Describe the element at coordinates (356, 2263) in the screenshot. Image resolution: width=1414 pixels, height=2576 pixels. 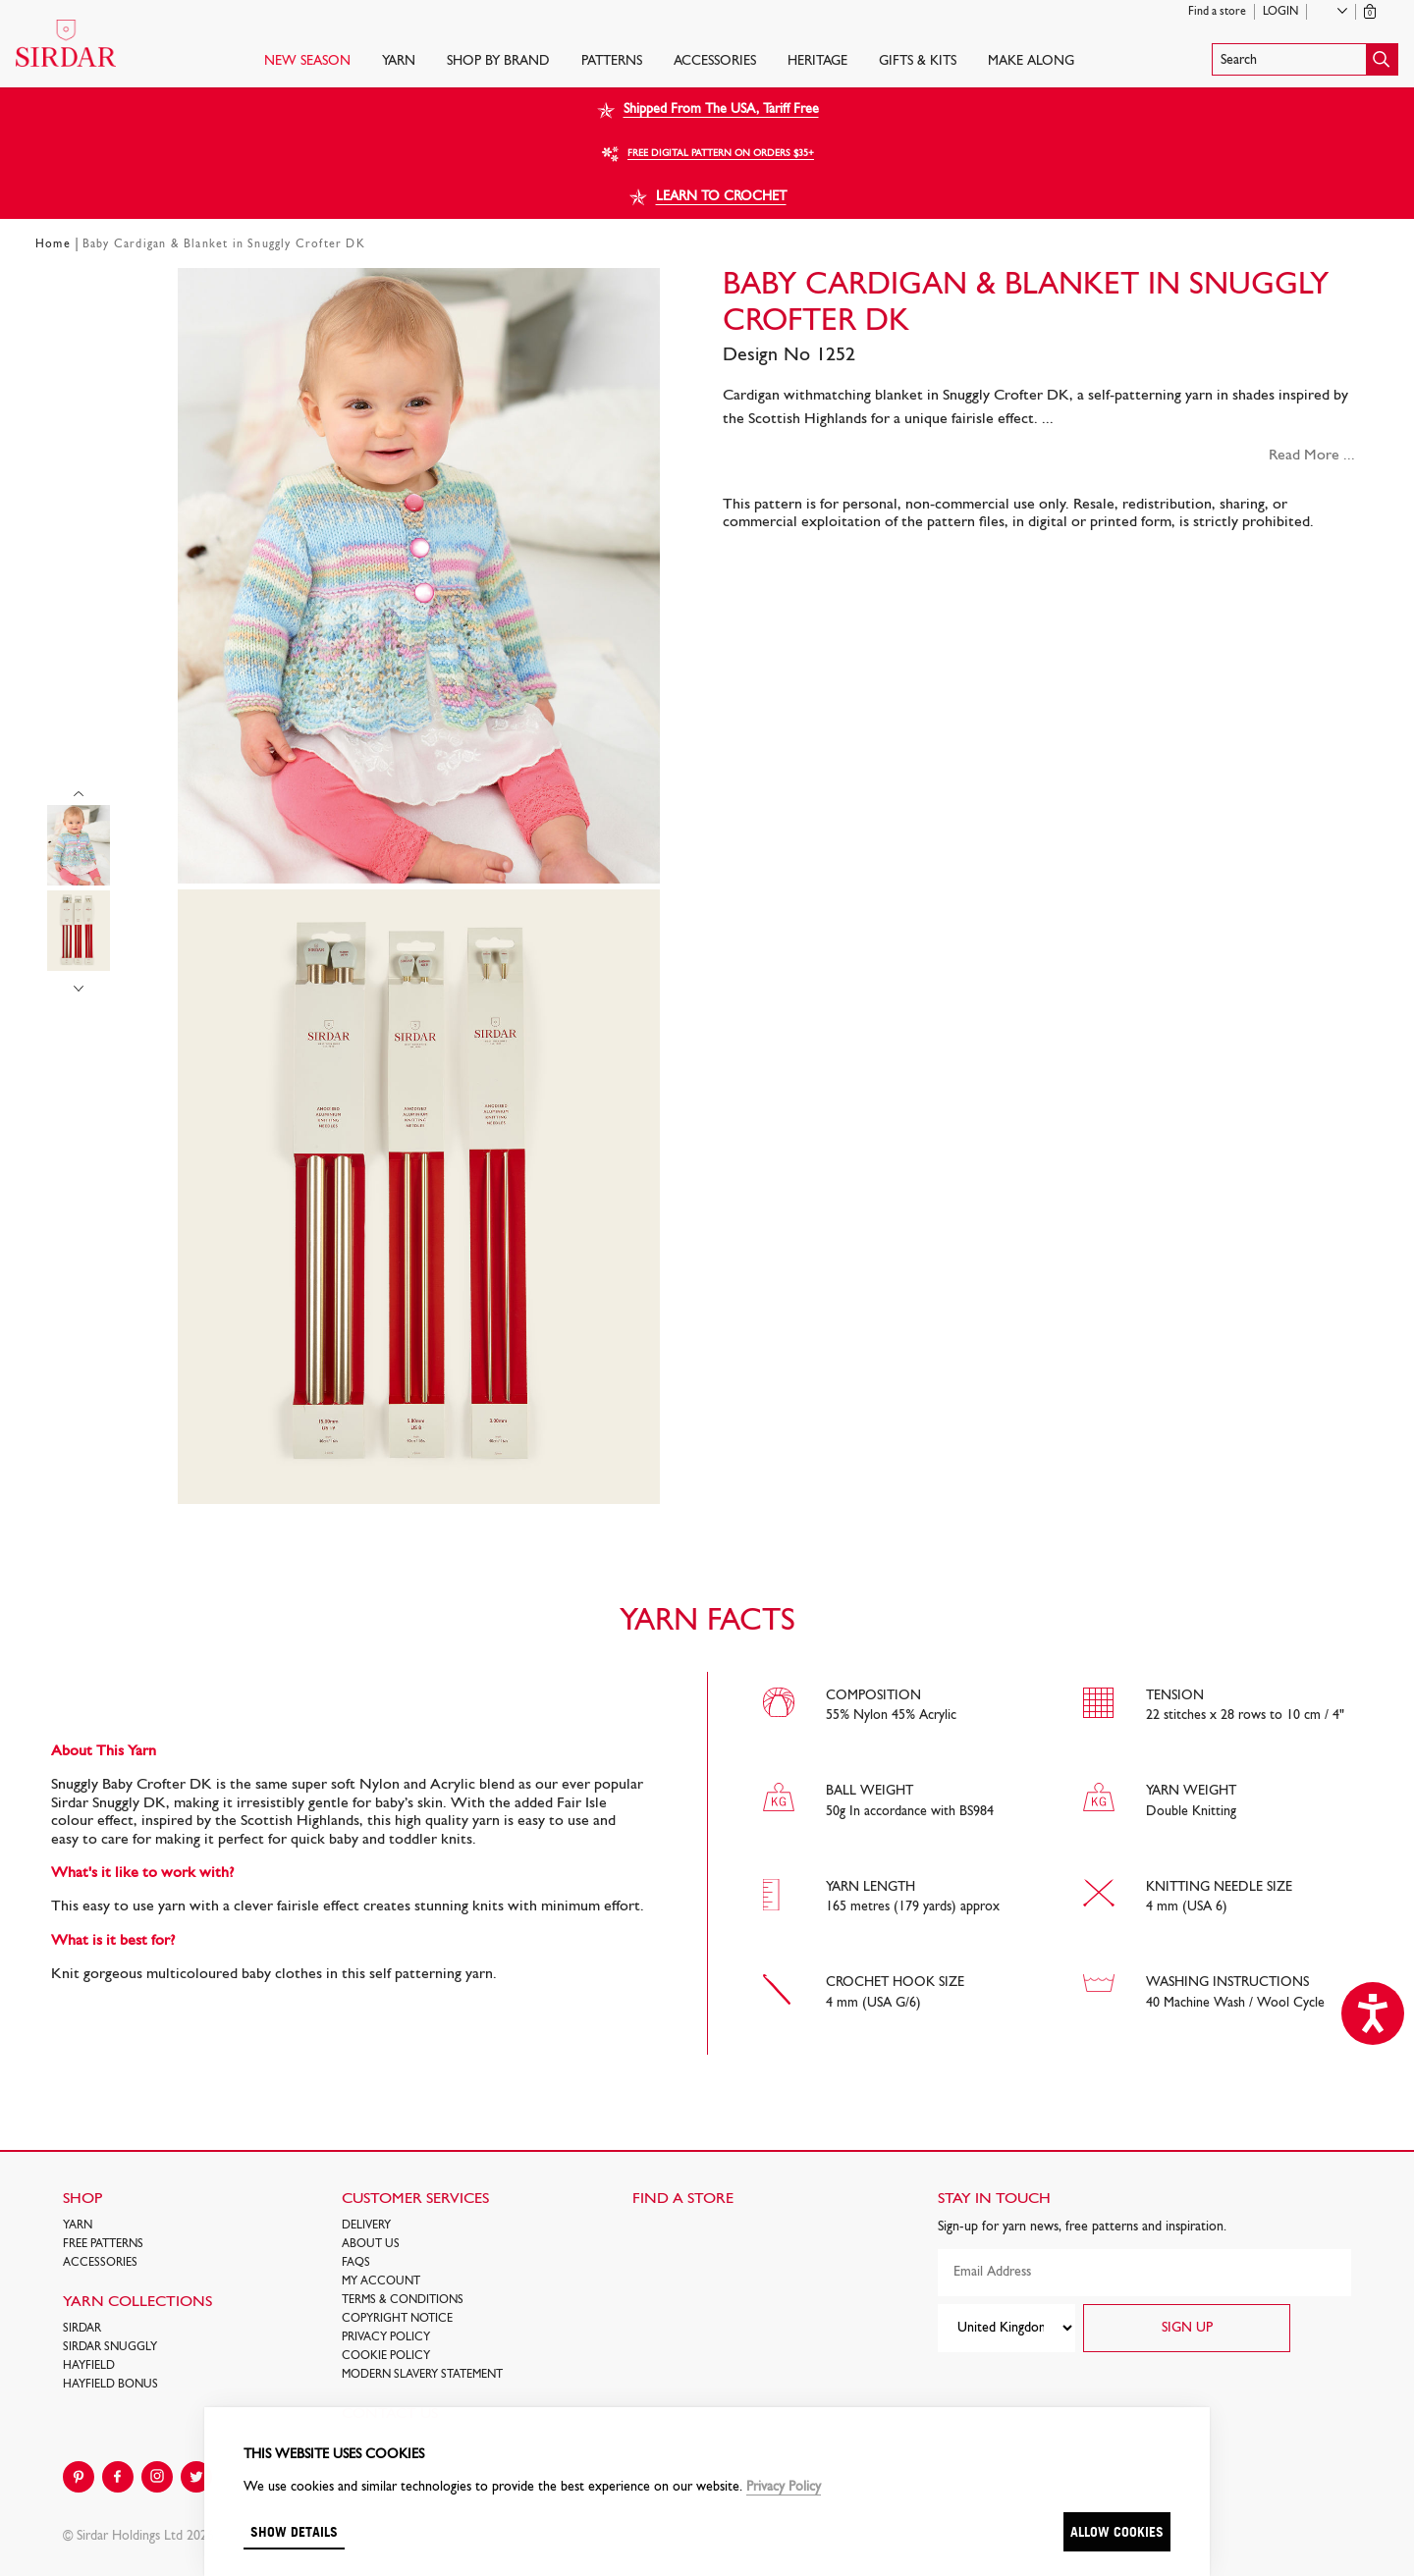
I see `FAQs` at that location.